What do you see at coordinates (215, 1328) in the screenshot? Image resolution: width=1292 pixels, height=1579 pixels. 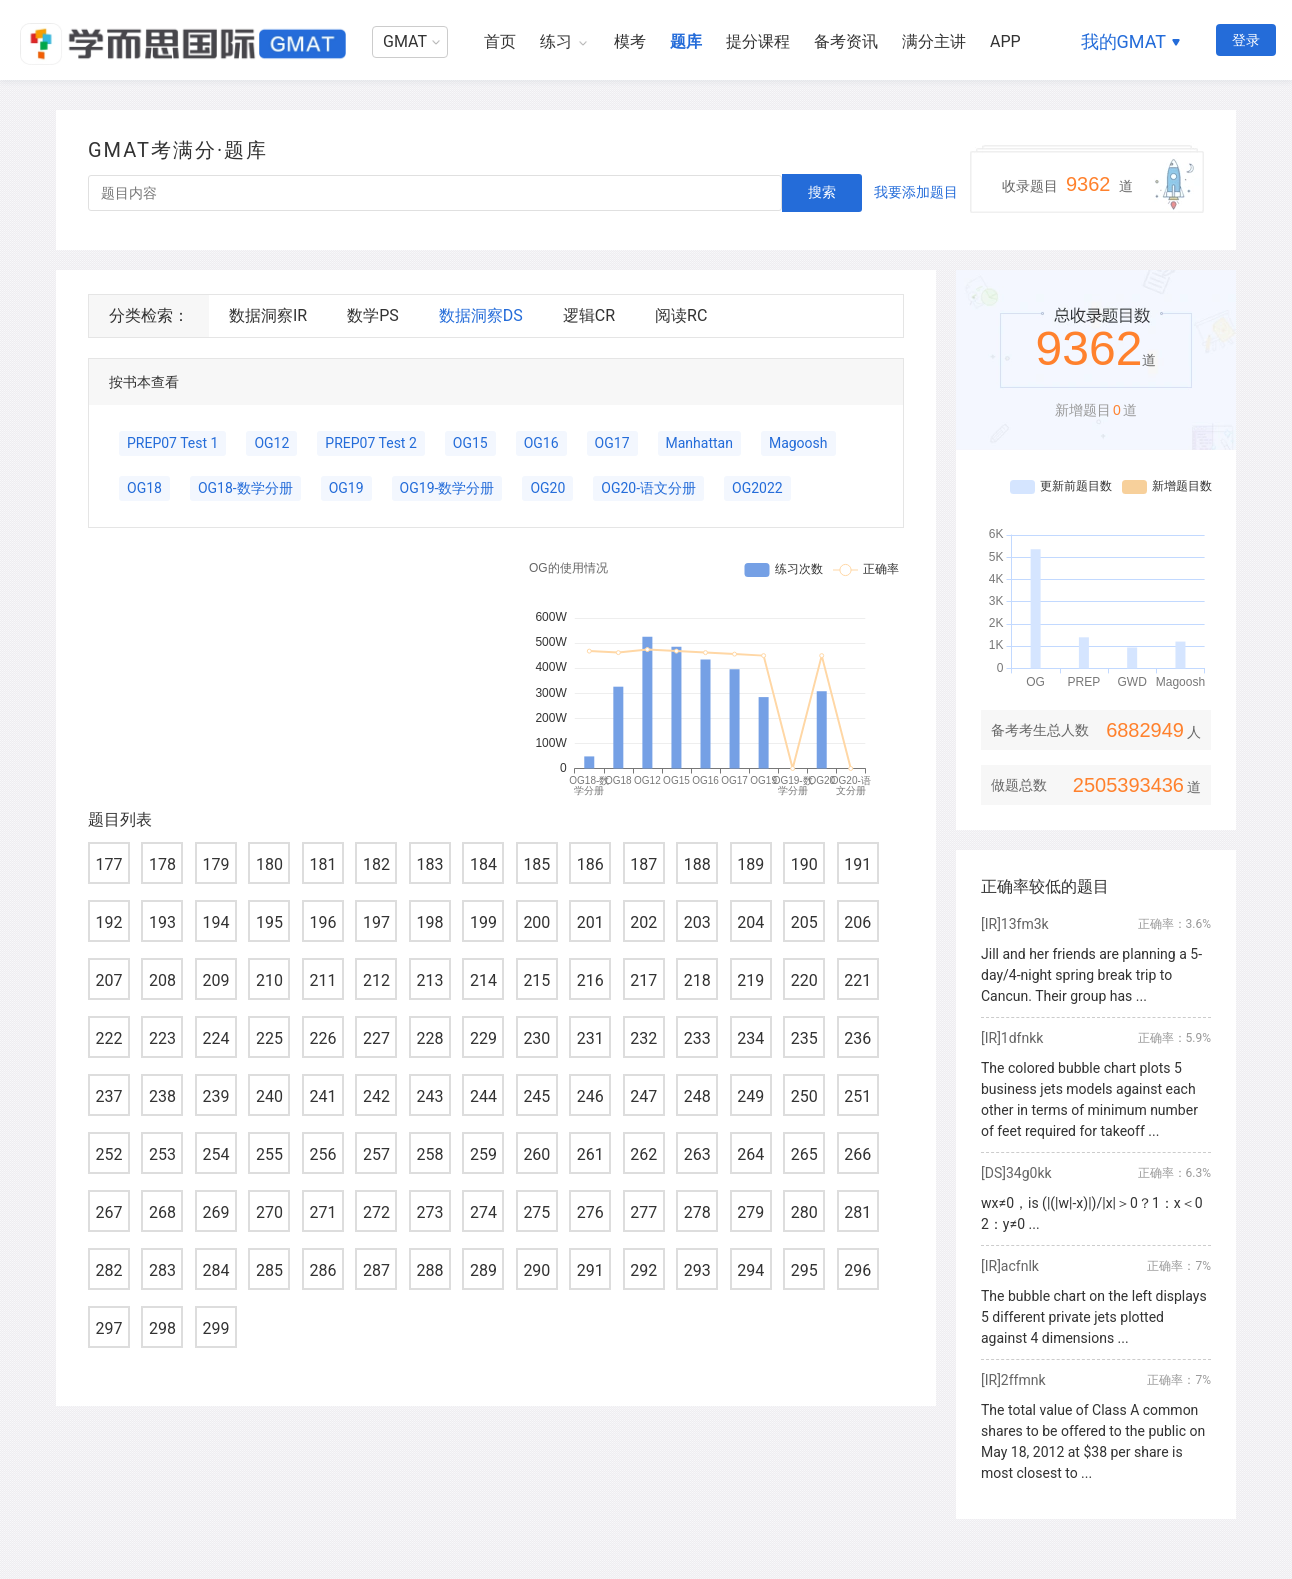 I see `299` at bounding box center [215, 1328].